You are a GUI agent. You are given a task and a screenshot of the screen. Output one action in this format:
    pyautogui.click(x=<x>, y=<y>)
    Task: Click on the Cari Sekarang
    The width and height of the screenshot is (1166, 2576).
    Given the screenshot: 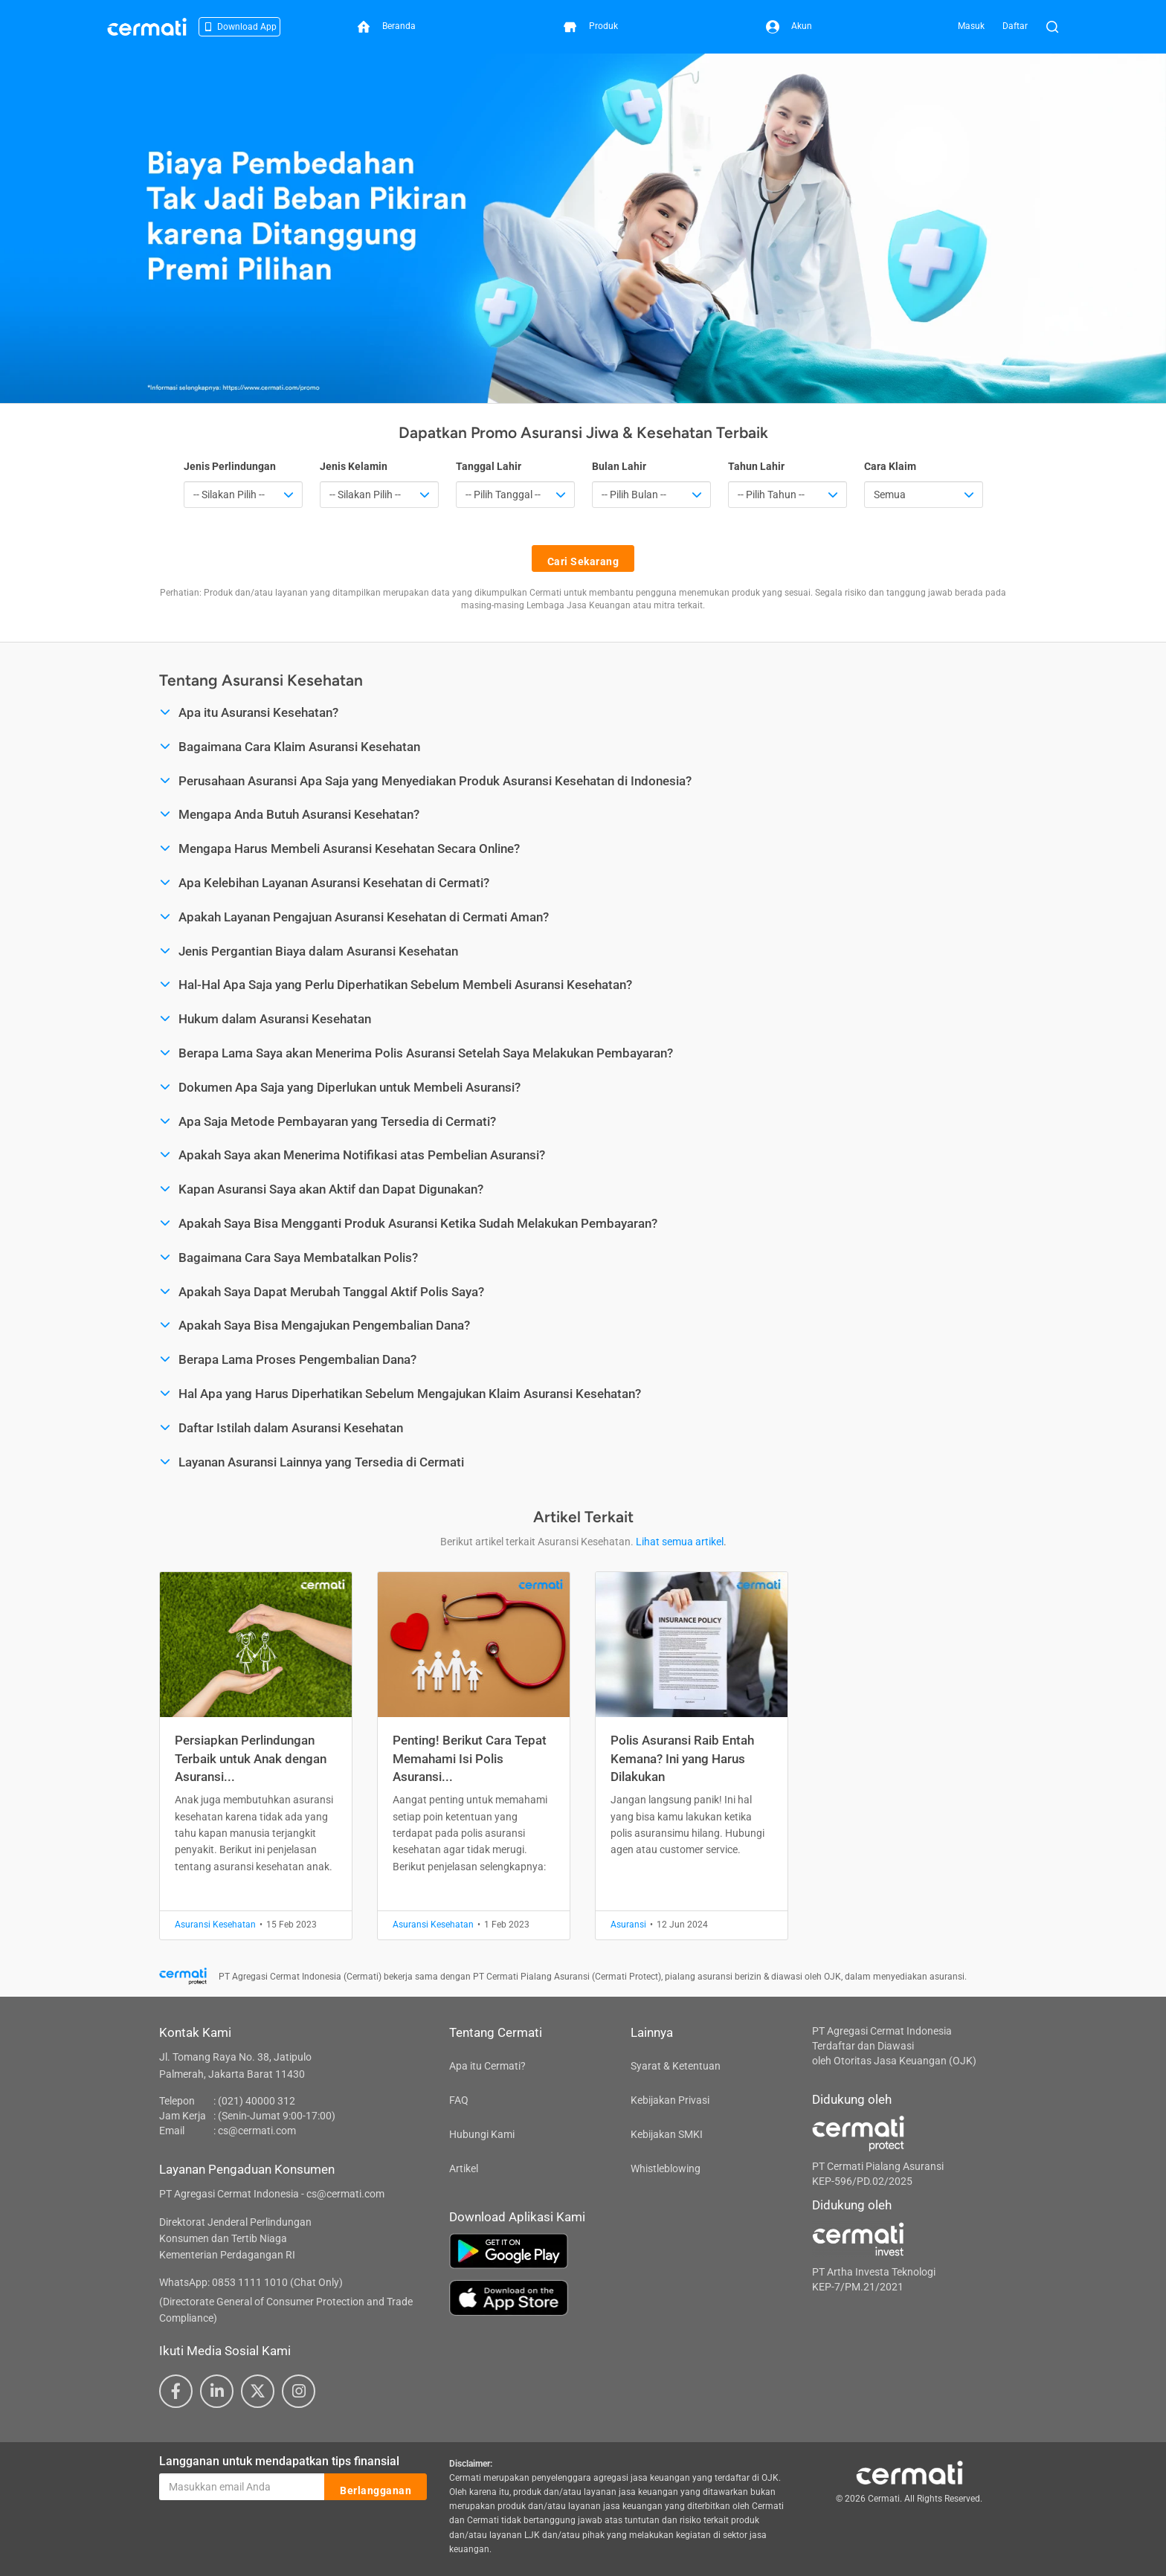 What is the action you would take?
    pyautogui.click(x=583, y=559)
    